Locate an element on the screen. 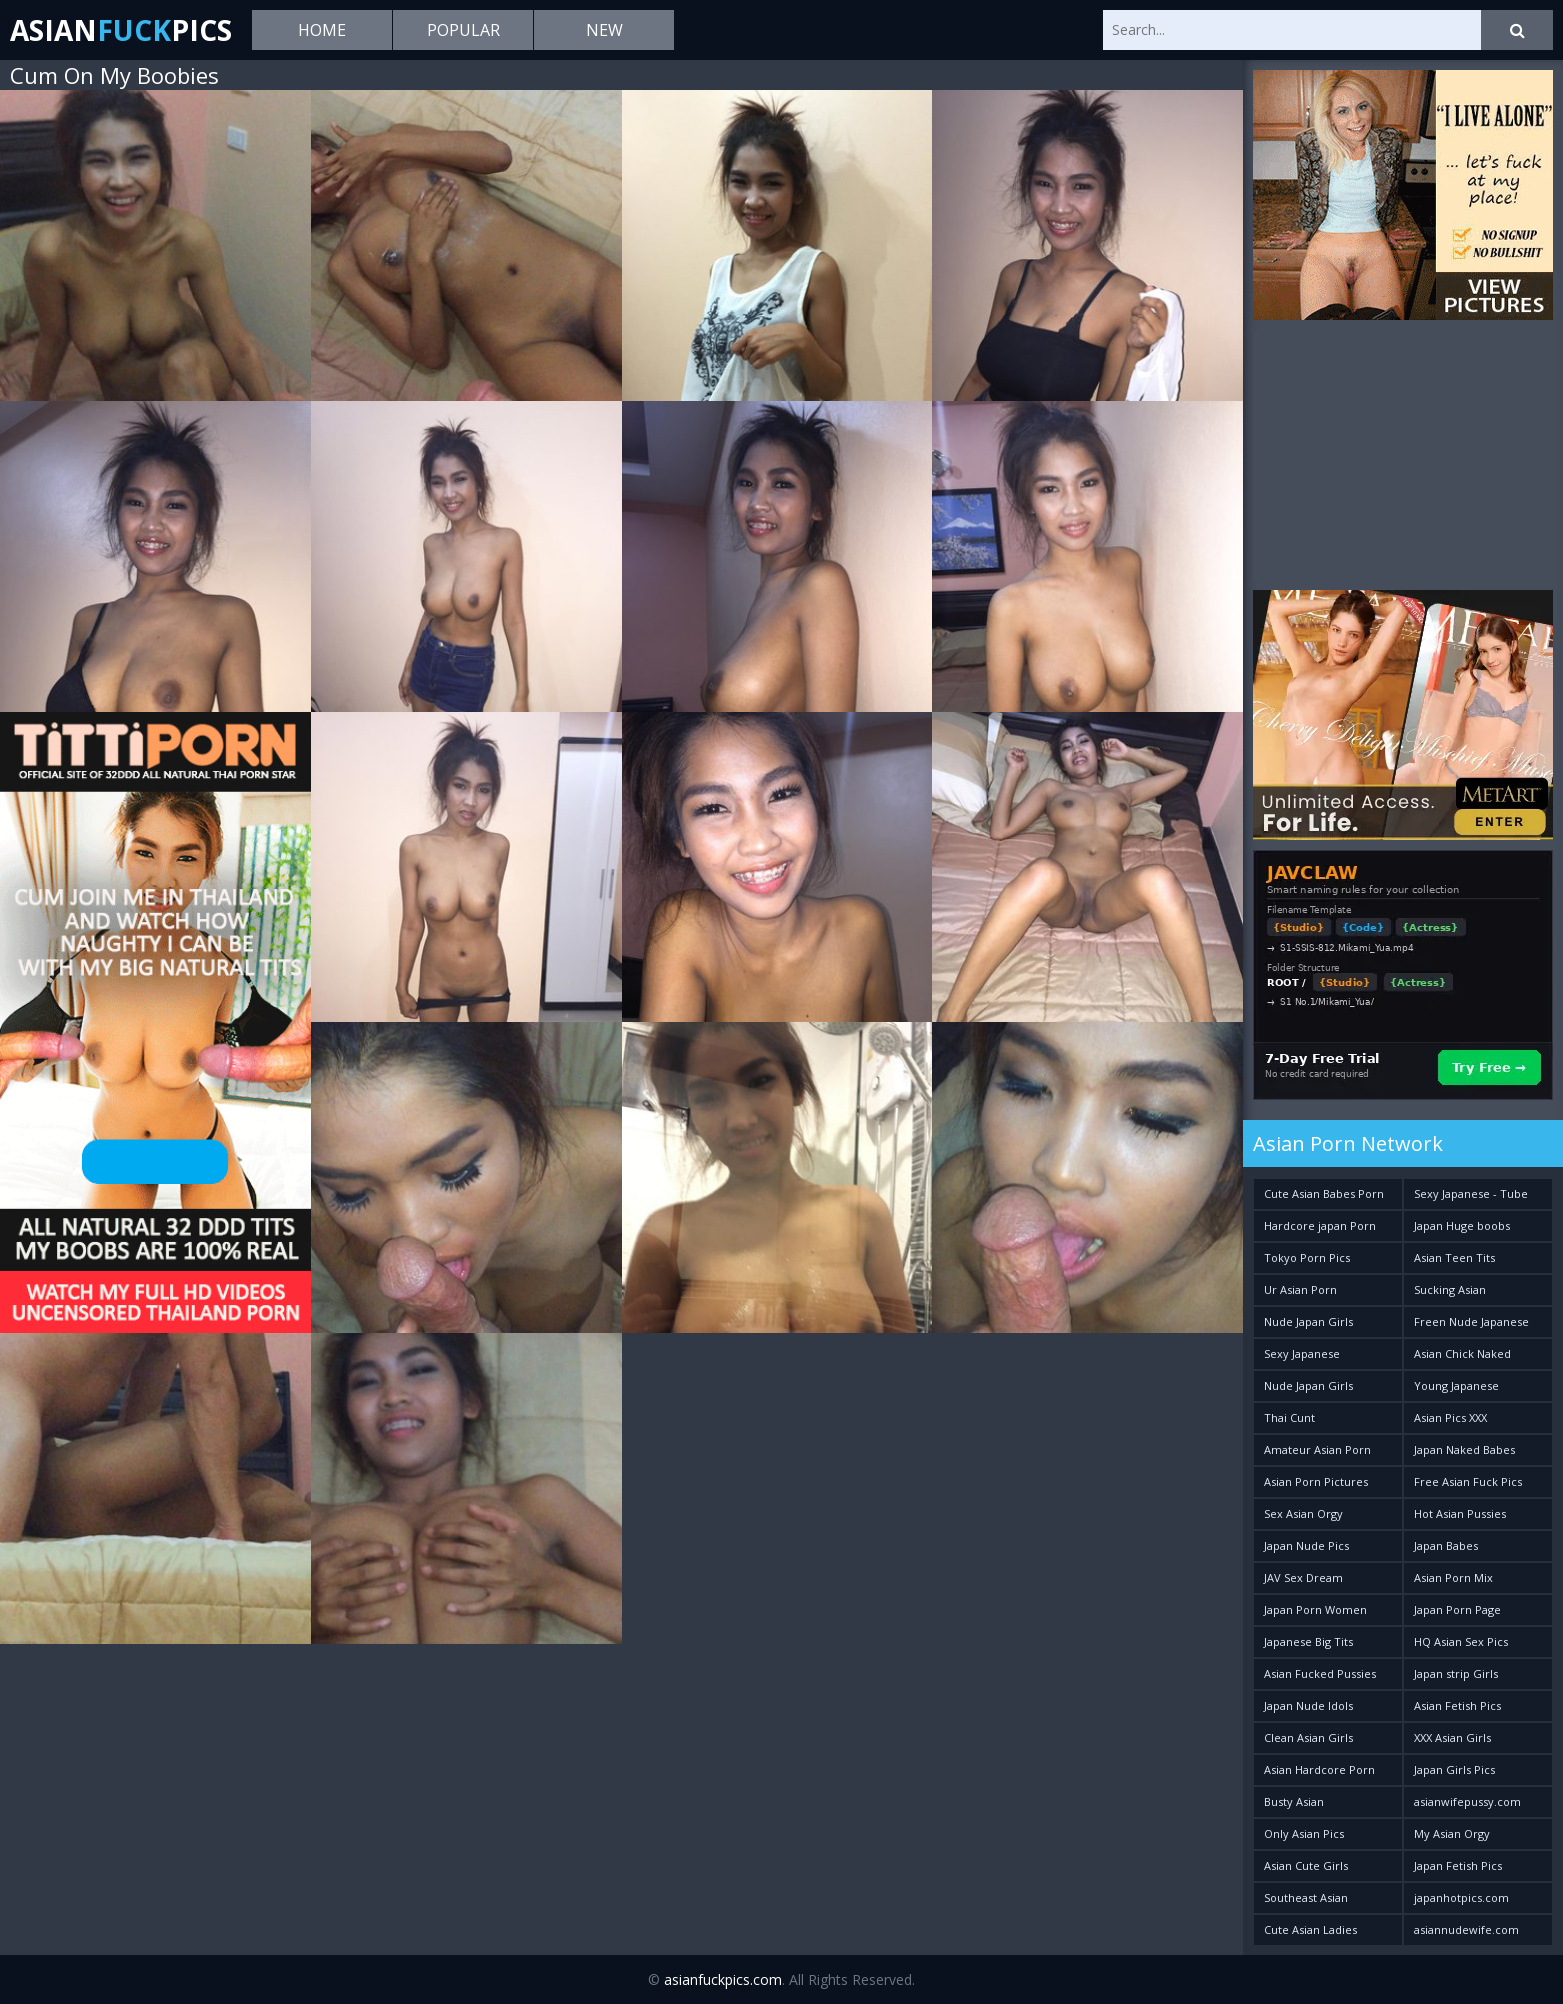 This screenshot has height=2004, width=1563. Hot Asian Pussies is located at coordinates (1460, 1513).